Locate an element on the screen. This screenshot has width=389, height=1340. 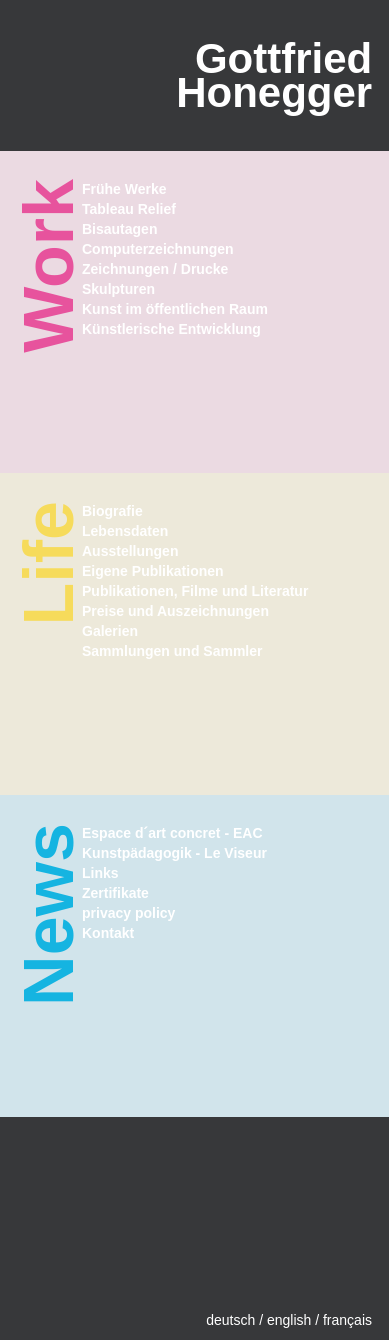
Links is located at coordinates (100, 873).